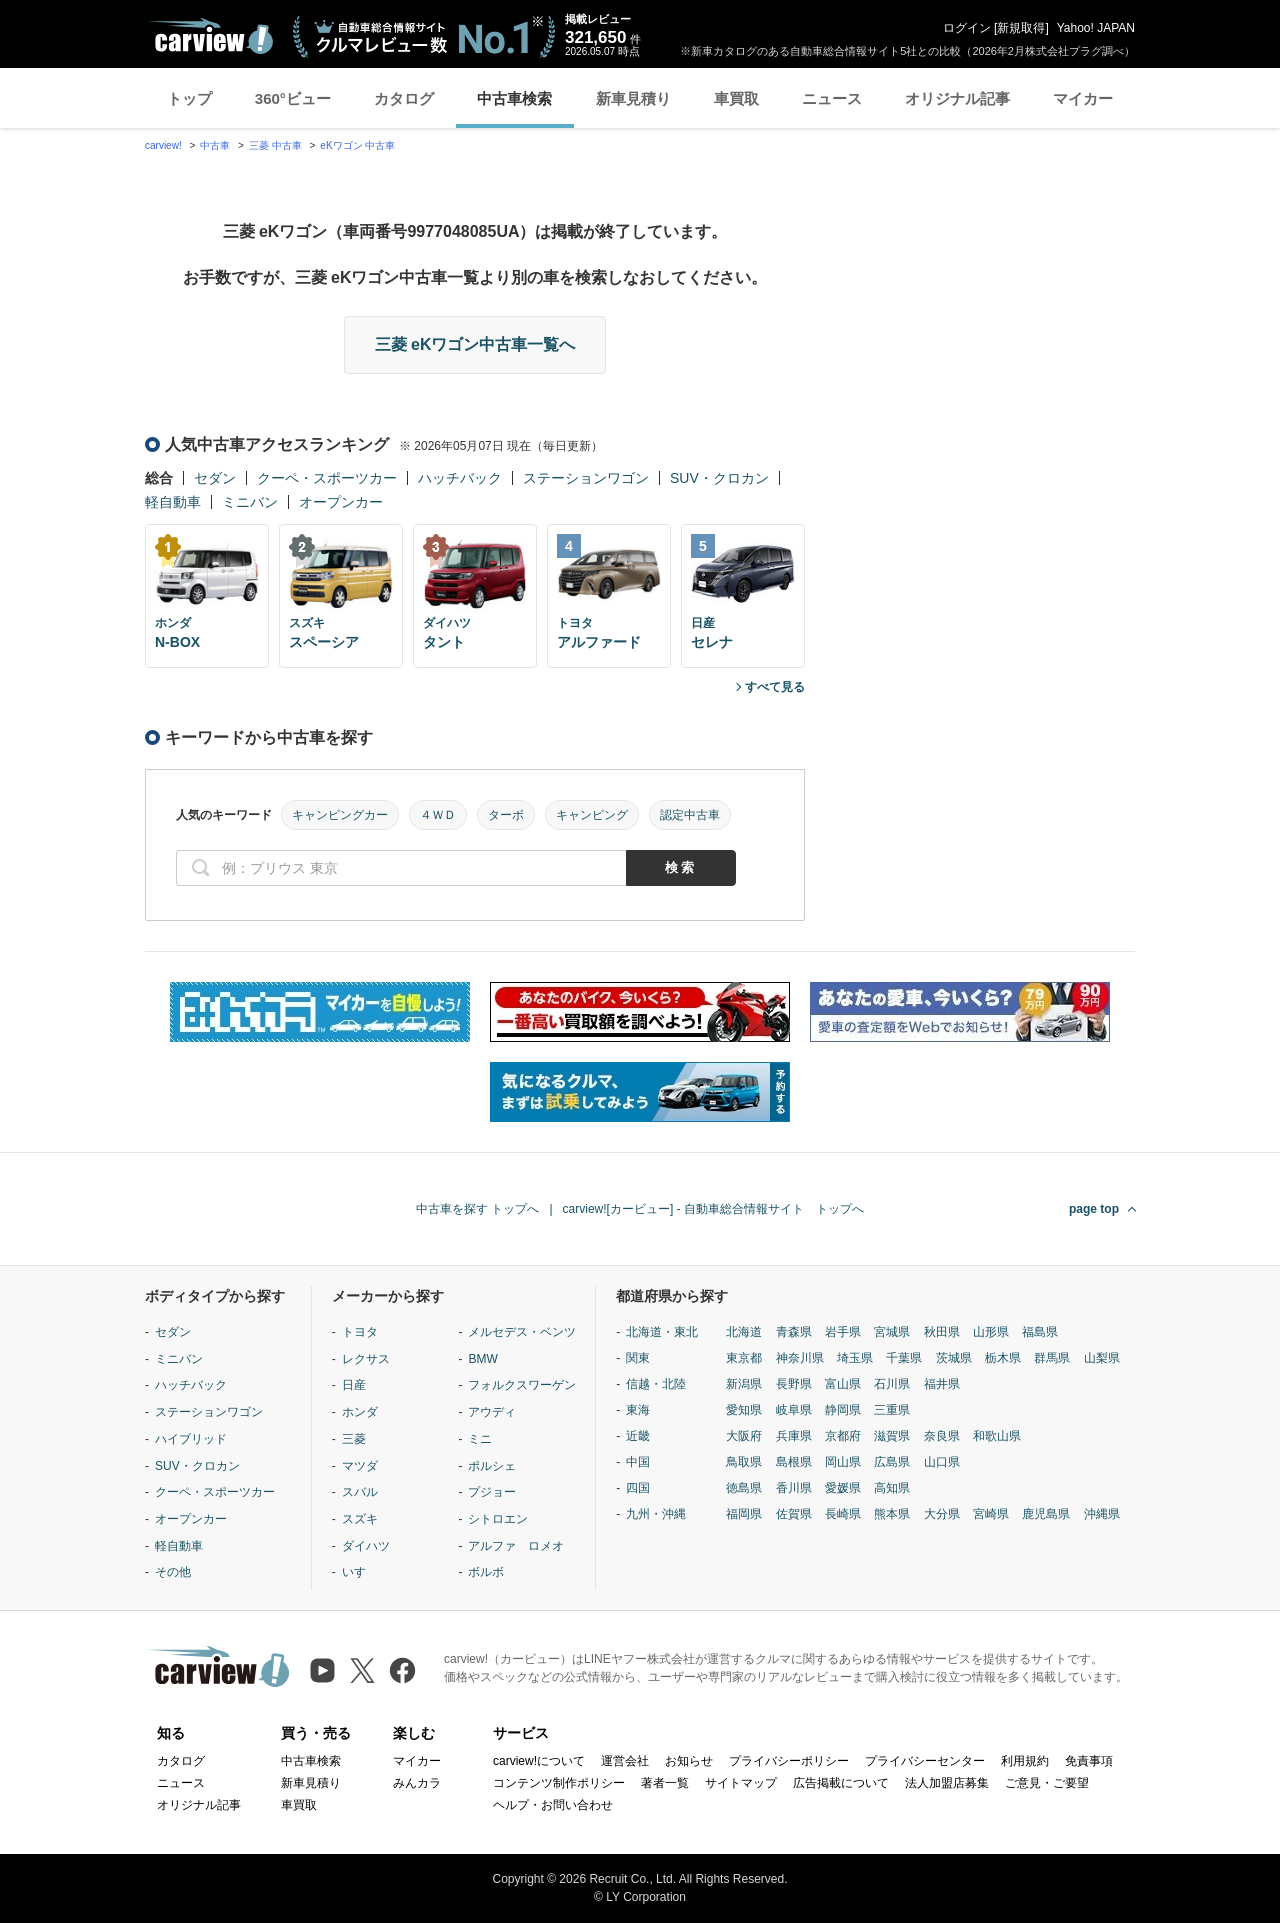 This screenshot has height=1923, width=1280. Describe the element at coordinates (662, 1332) in the screenshot. I see `北海道・東北` at that location.